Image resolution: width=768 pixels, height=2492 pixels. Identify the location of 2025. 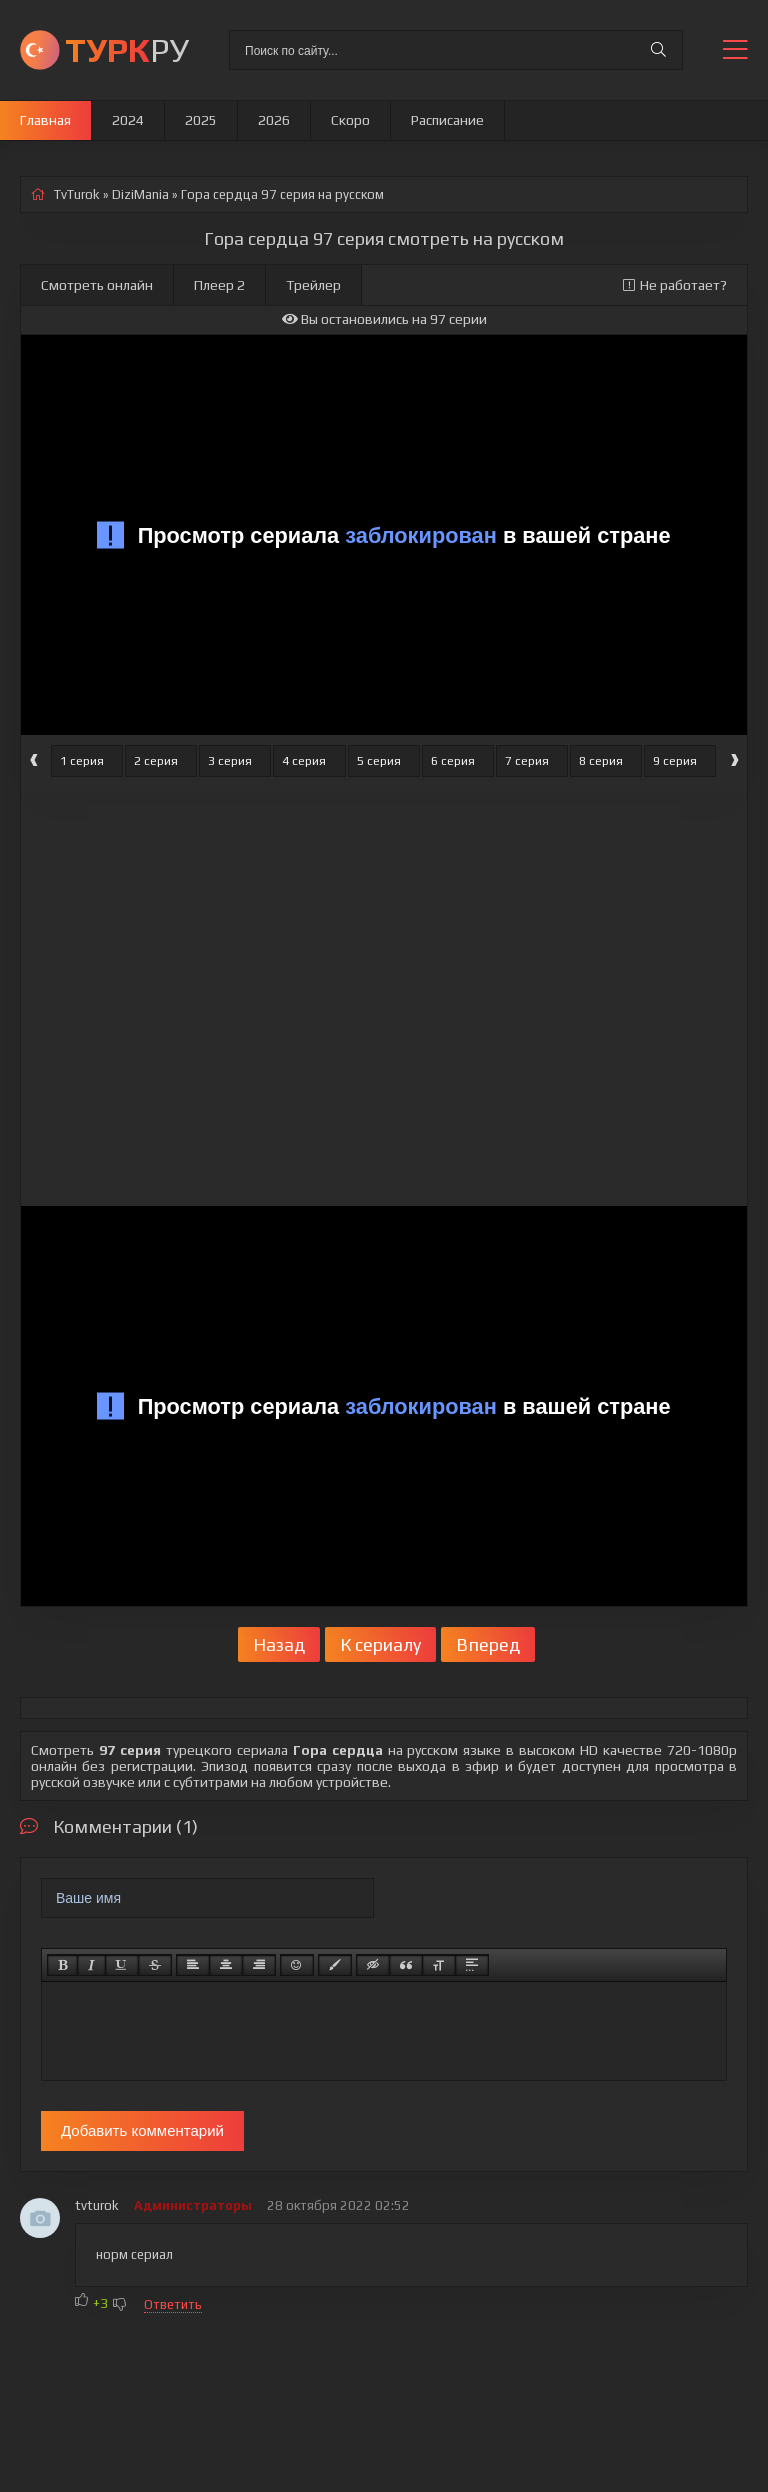
(201, 120).